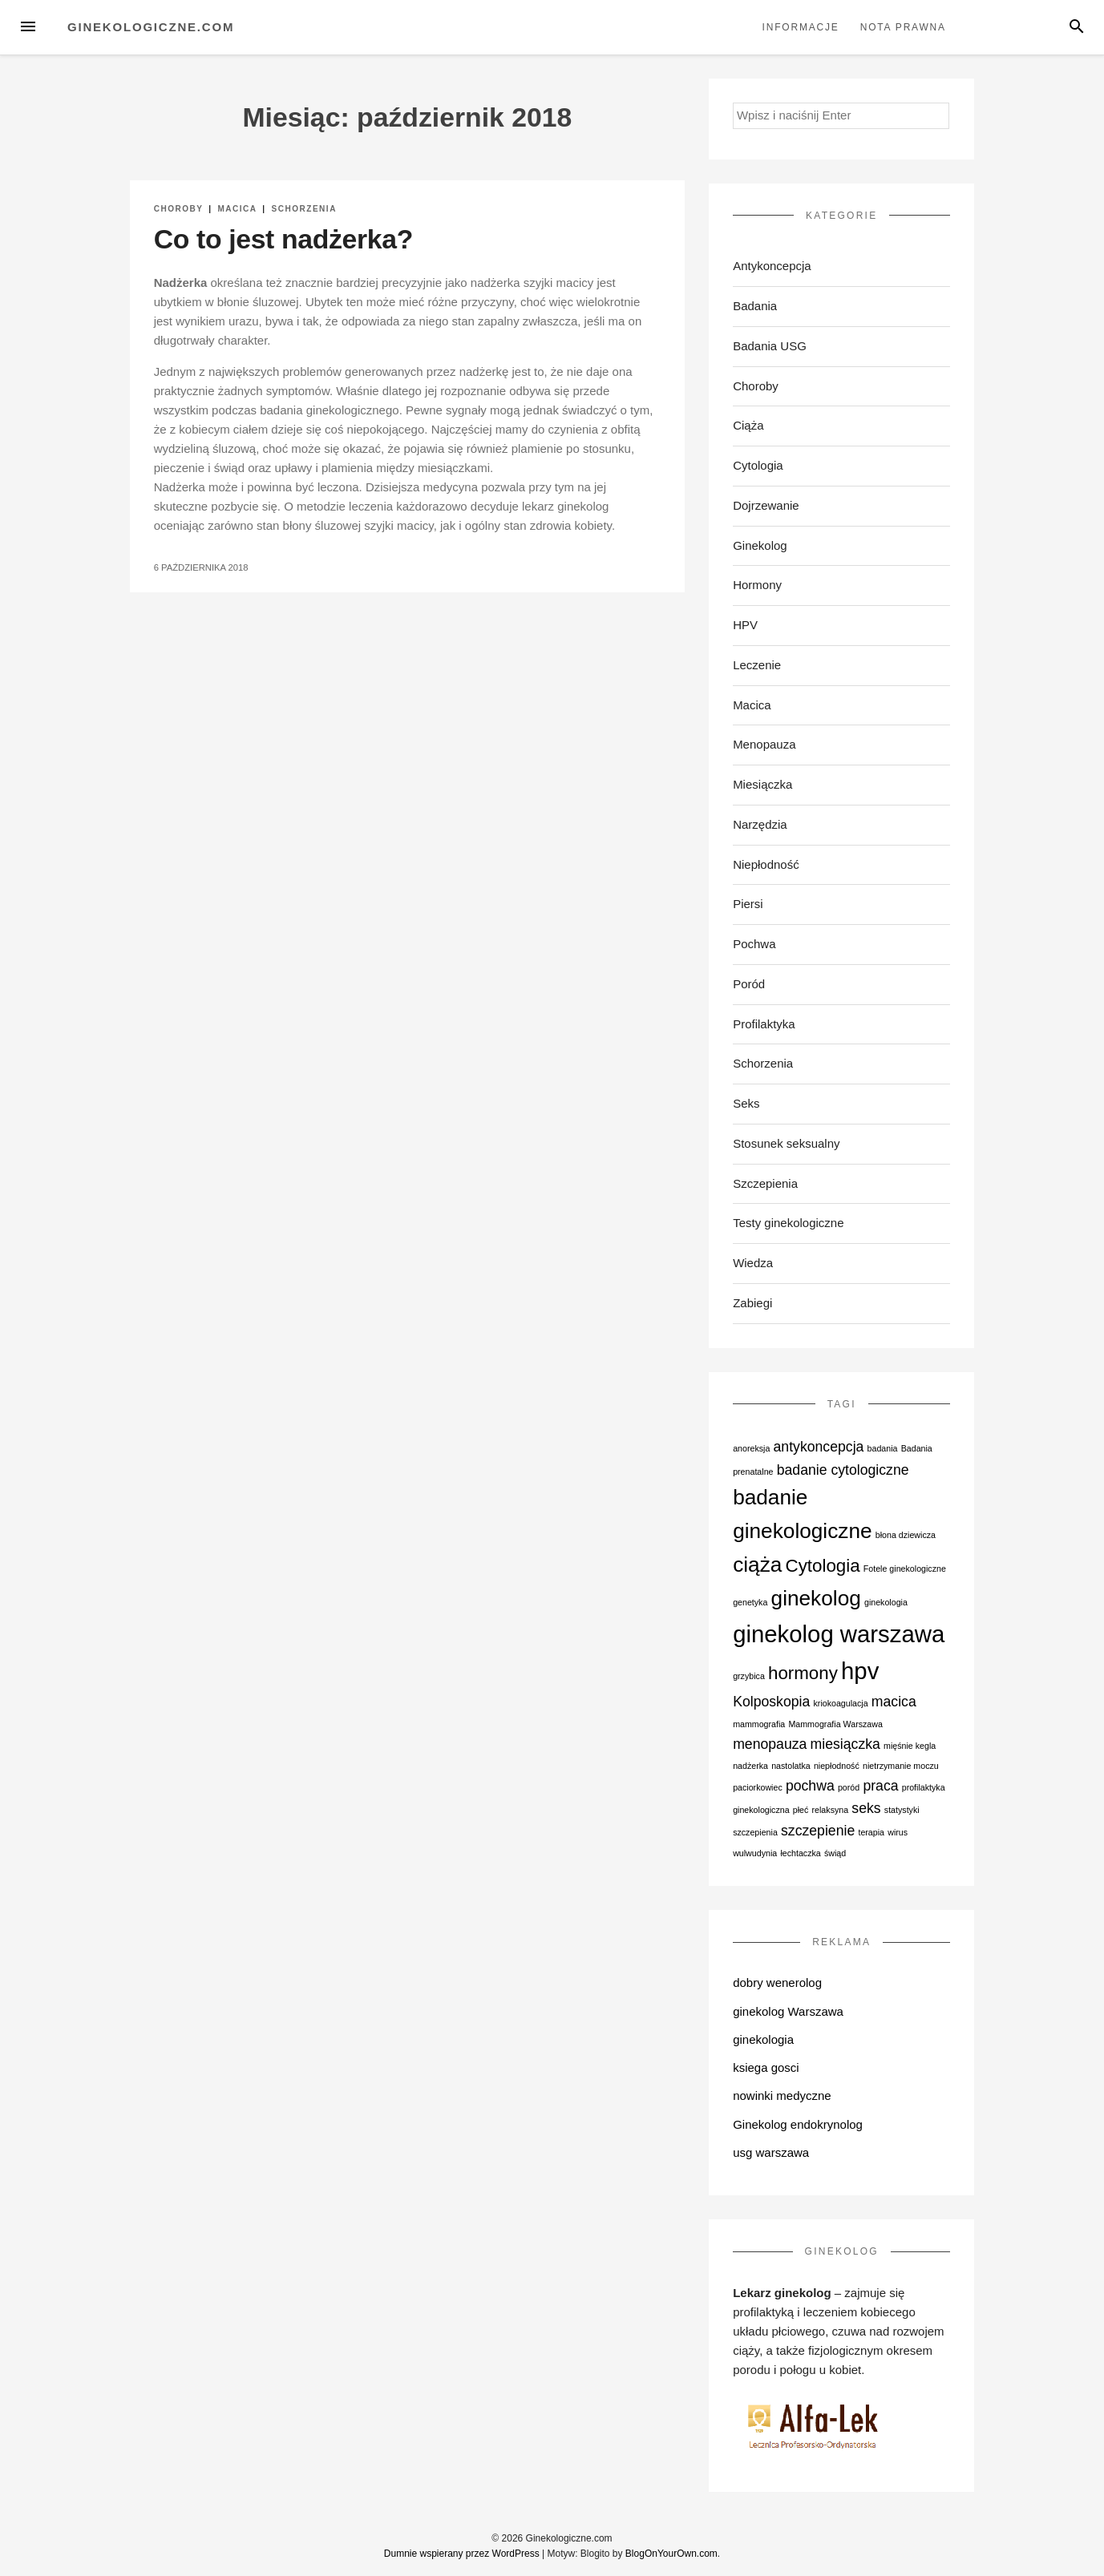 Image resolution: width=1104 pixels, height=2576 pixels. I want to click on genetyka [genetyka (1 element)], so click(750, 1602).